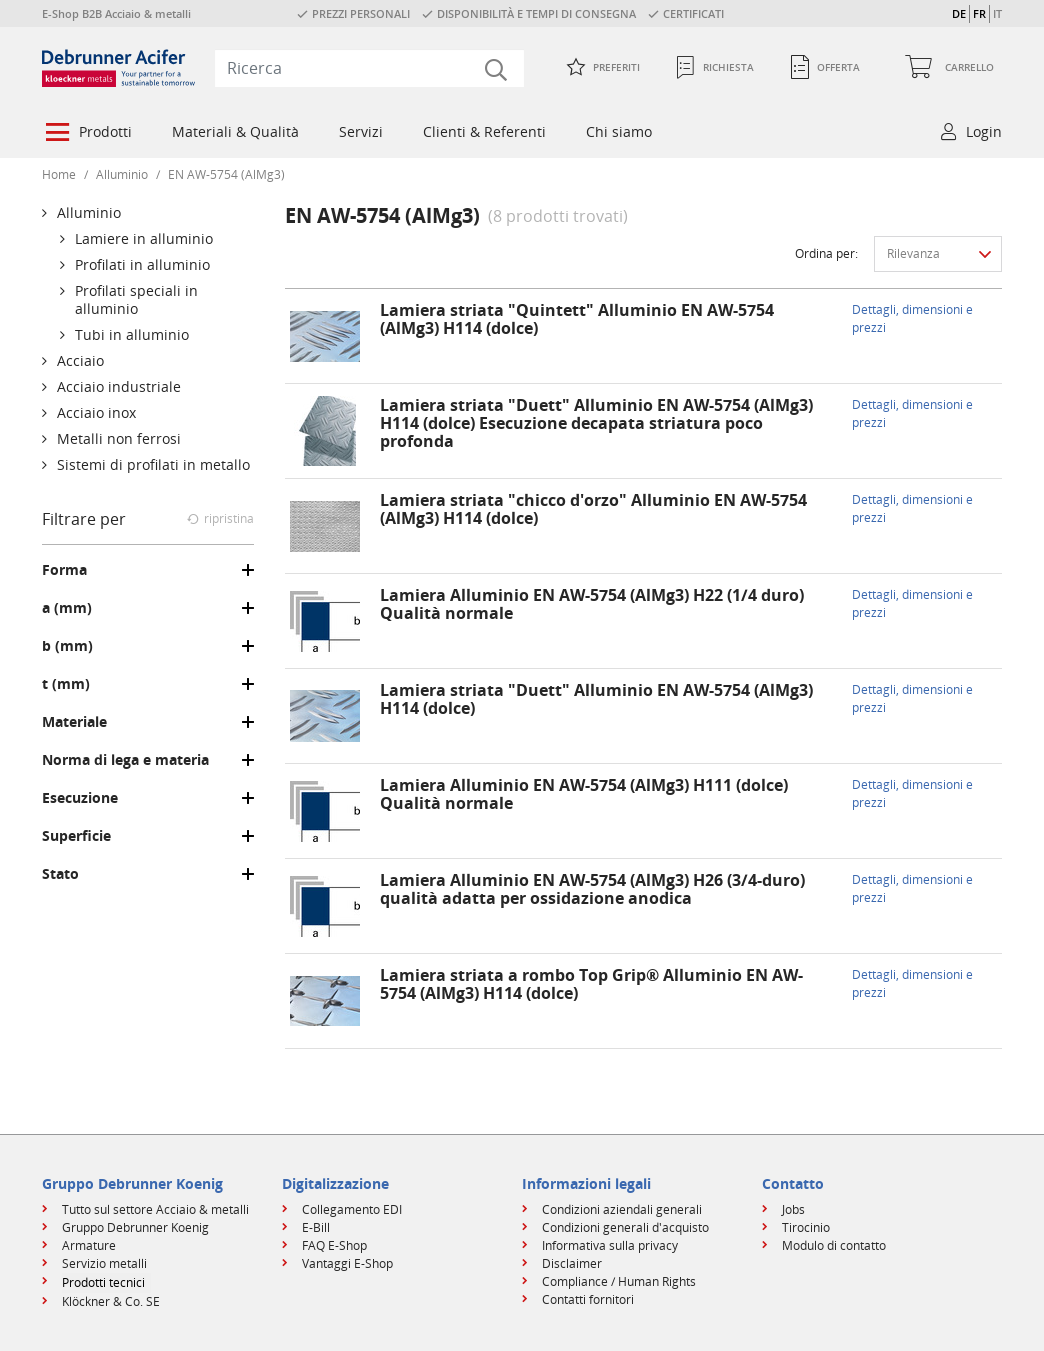 Image resolution: width=1044 pixels, height=1351 pixels. Describe the element at coordinates (588, 1299) in the screenshot. I see `Contatti fornitori` at that location.